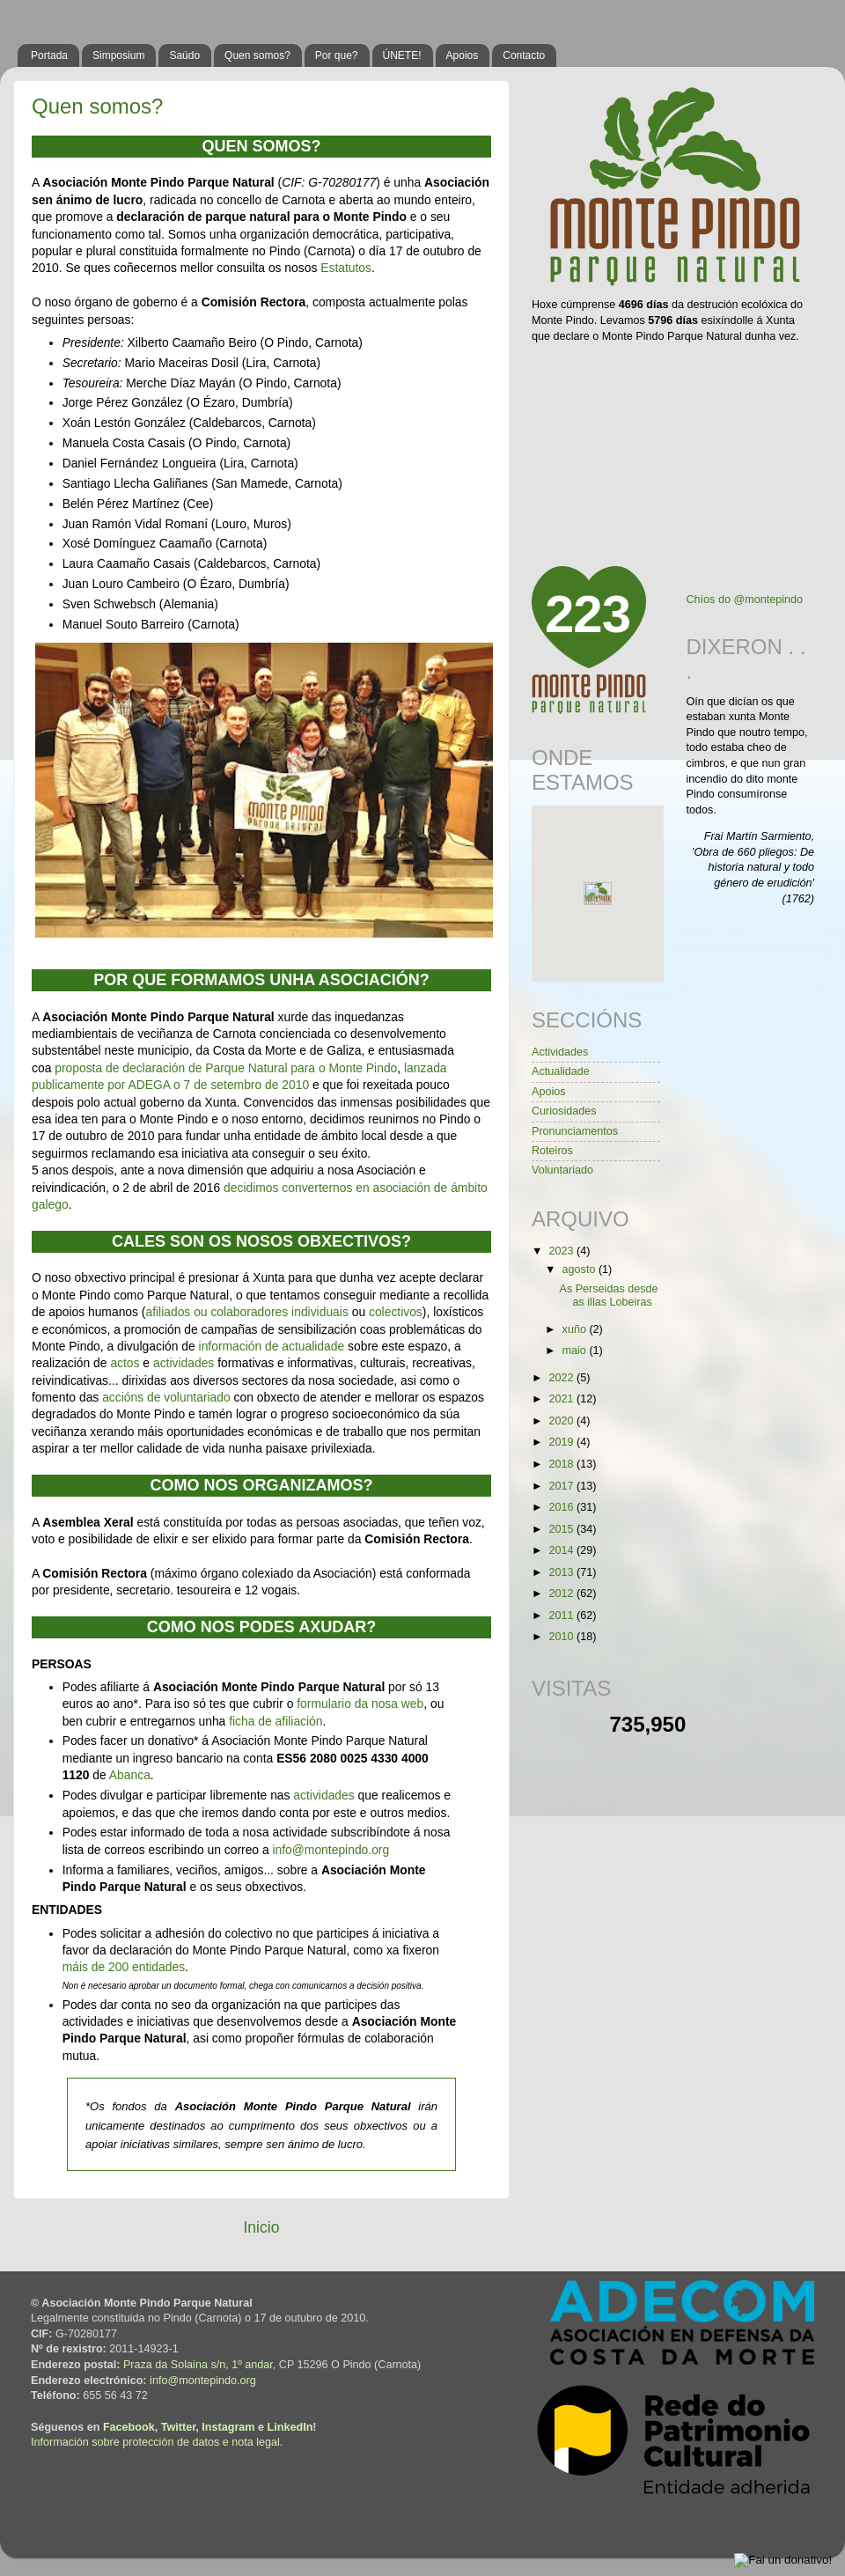 This screenshot has height=2576, width=845. What do you see at coordinates (345, 268) in the screenshot?
I see `Estatutos` at bounding box center [345, 268].